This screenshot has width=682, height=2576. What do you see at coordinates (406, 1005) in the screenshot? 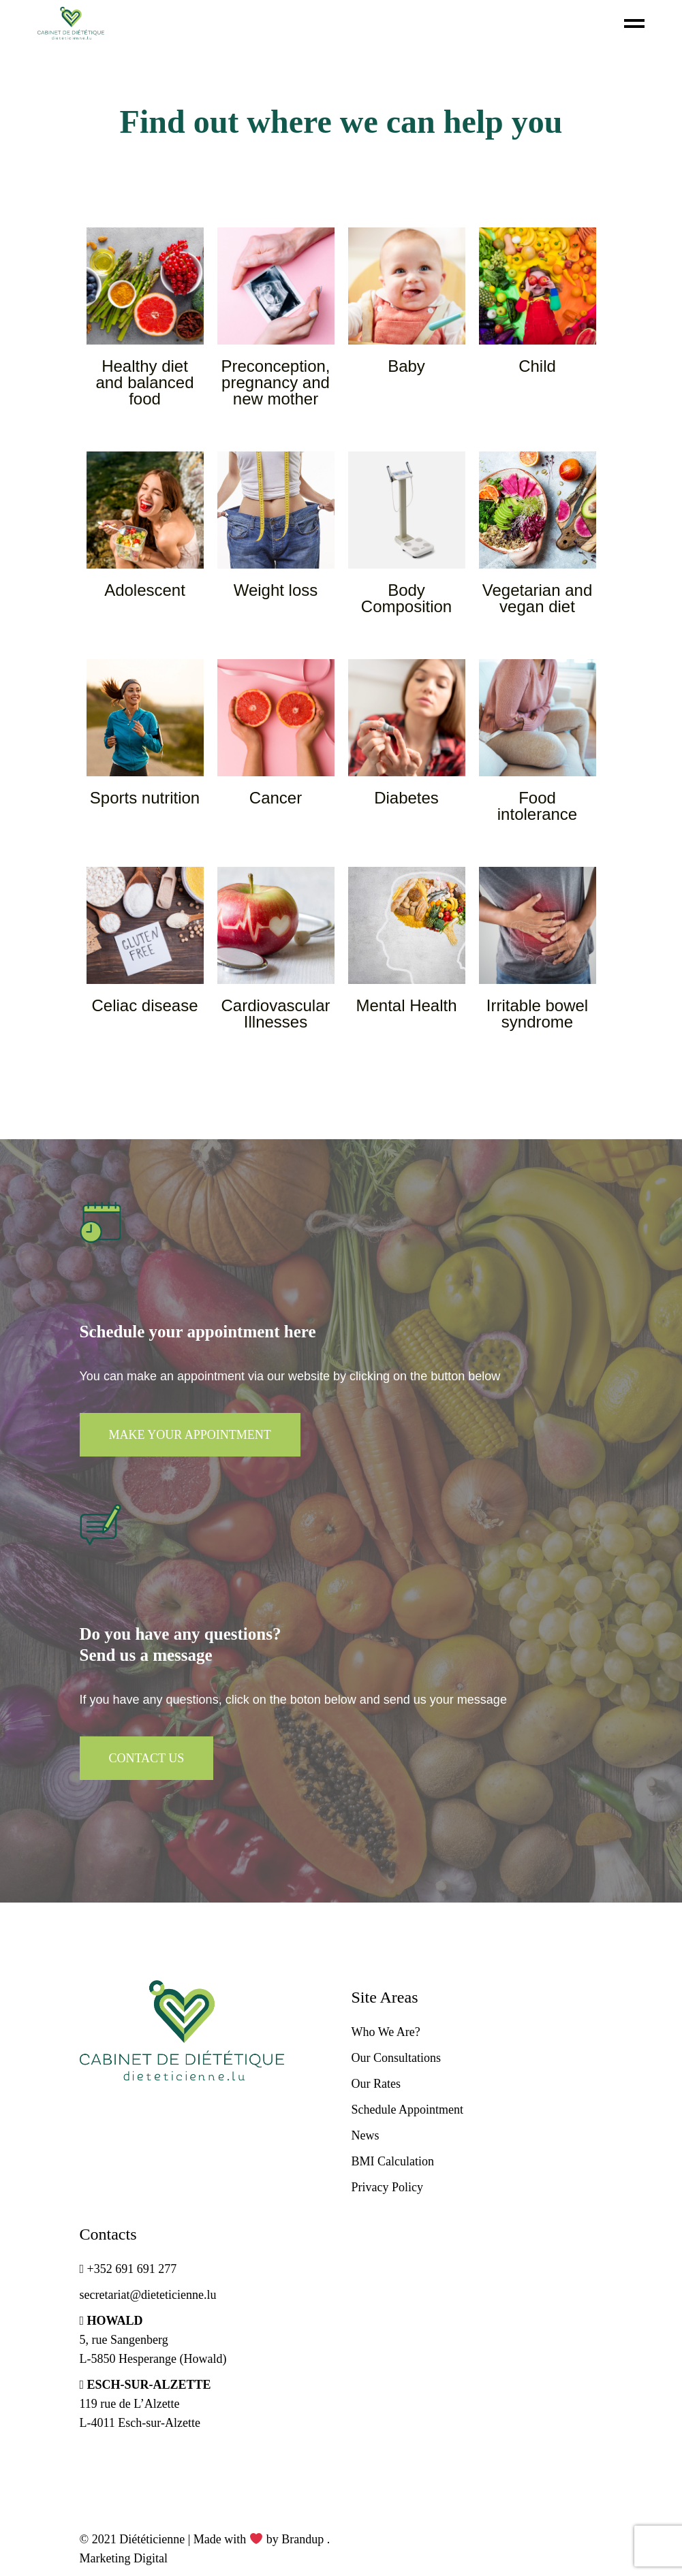
I see `Mental Health` at bounding box center [406, 1005].